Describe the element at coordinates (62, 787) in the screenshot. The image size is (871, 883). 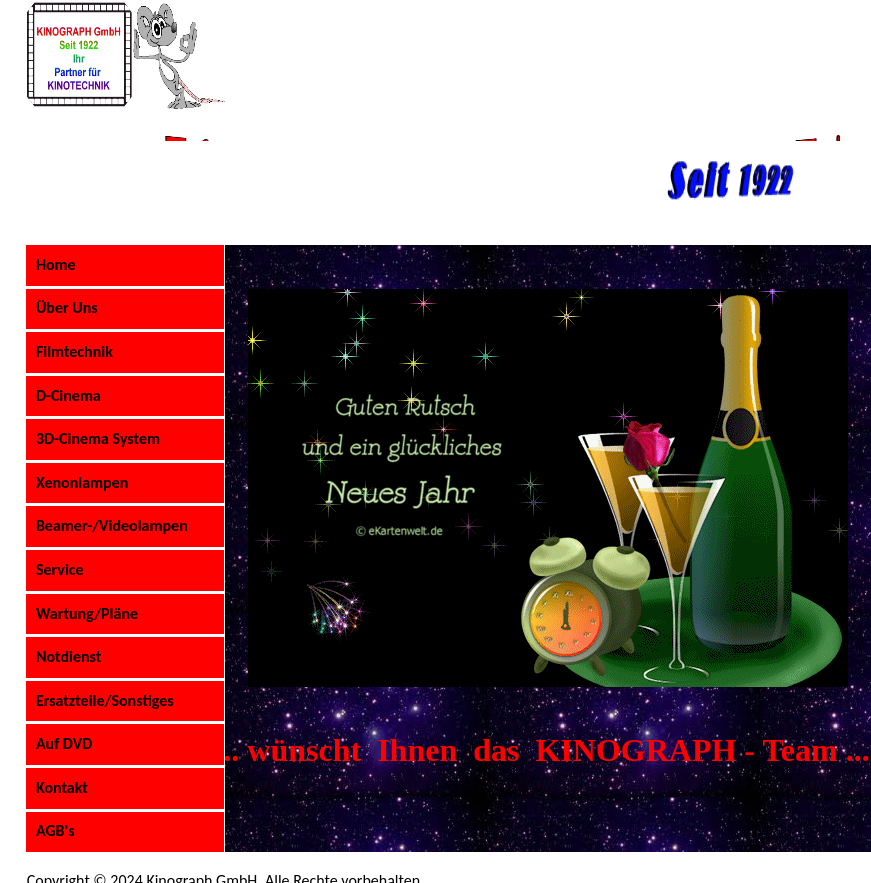
I see `Kontakt` at that location.